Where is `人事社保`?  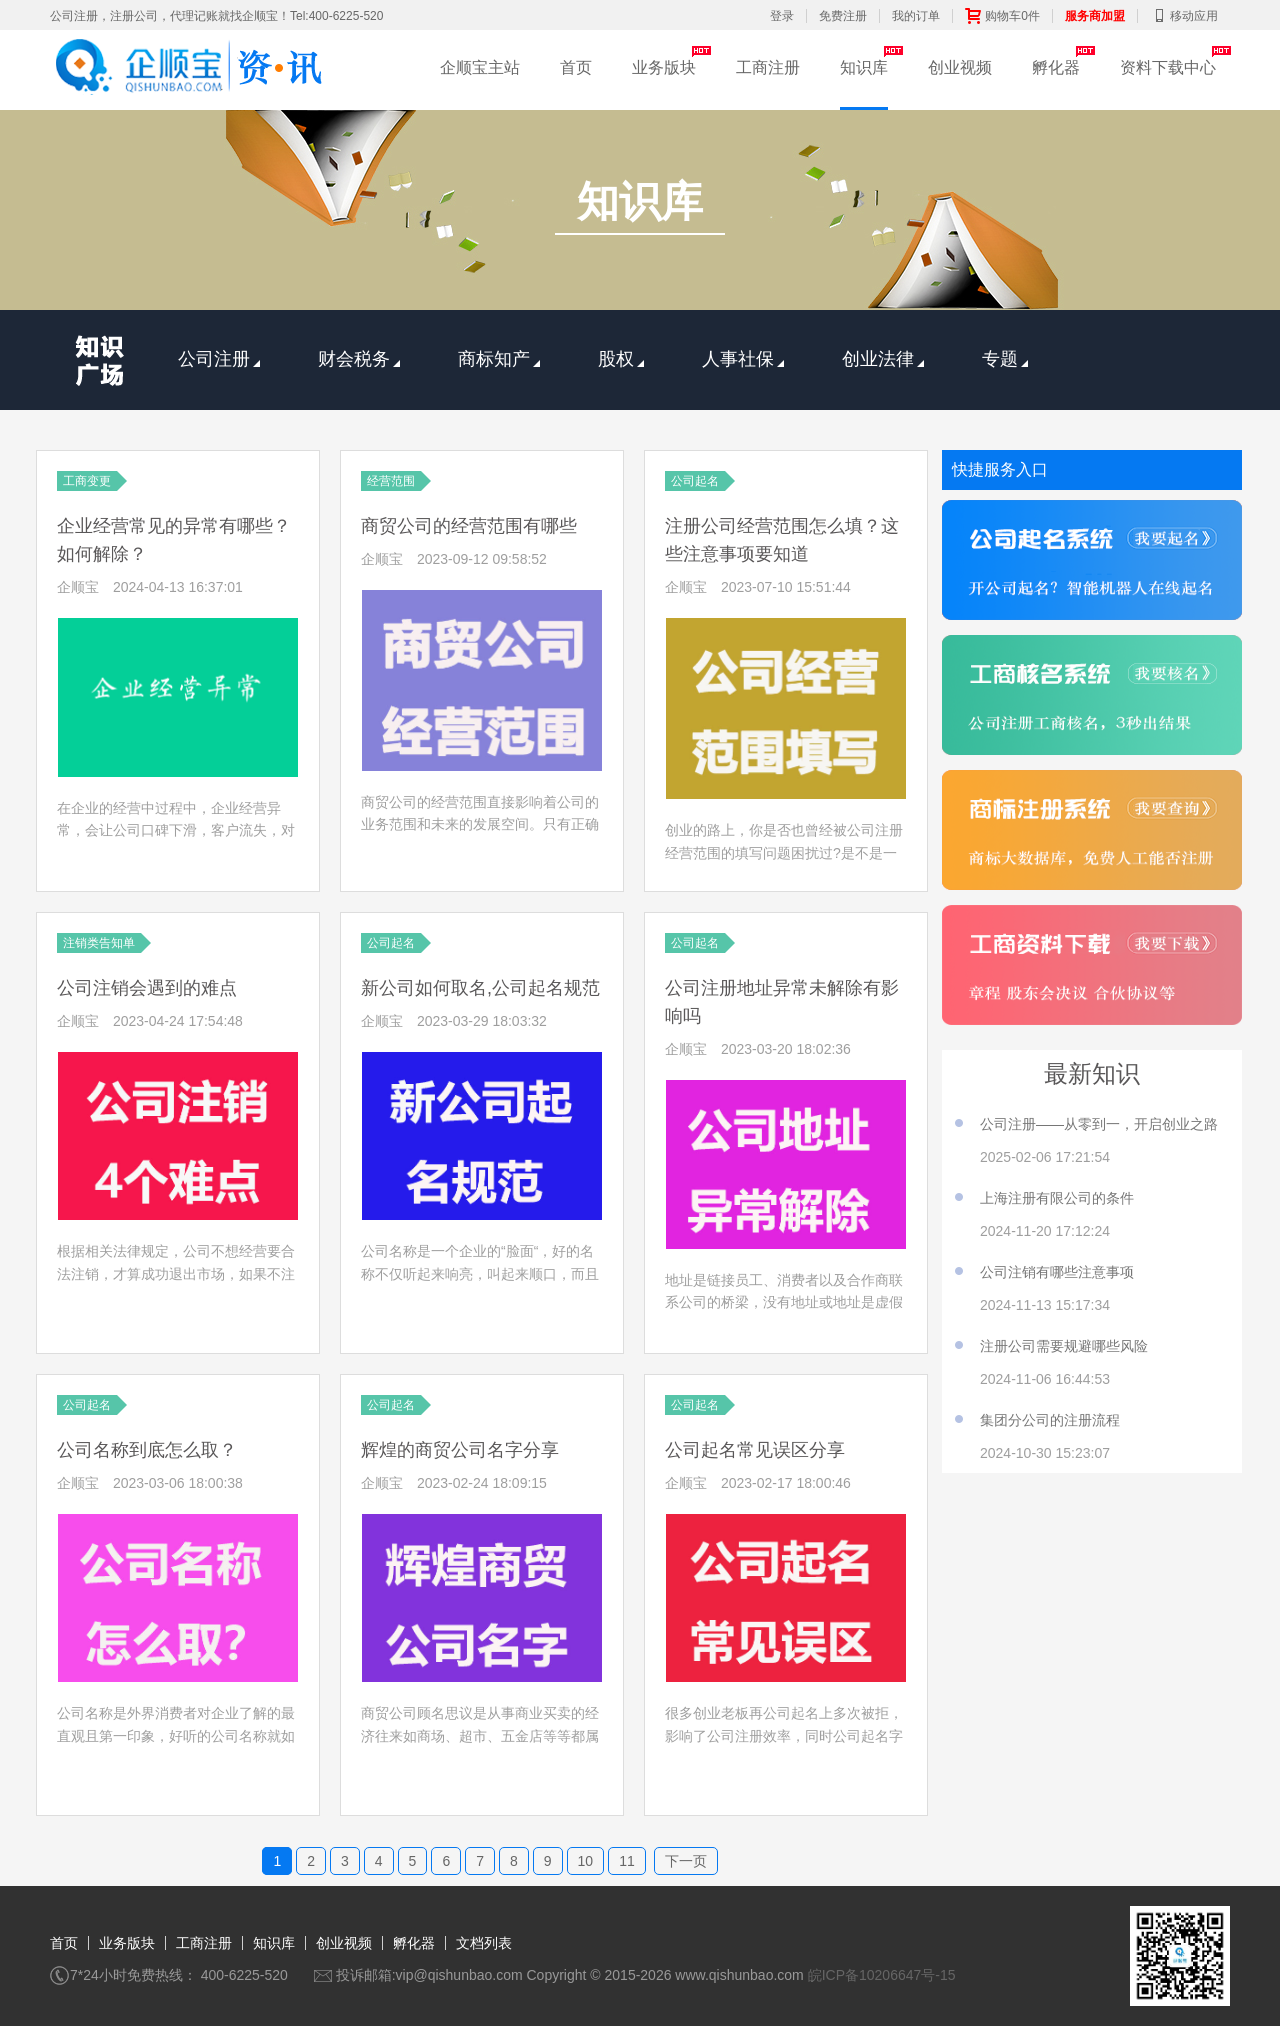 人事社保 is located at coordinates (743, 359).